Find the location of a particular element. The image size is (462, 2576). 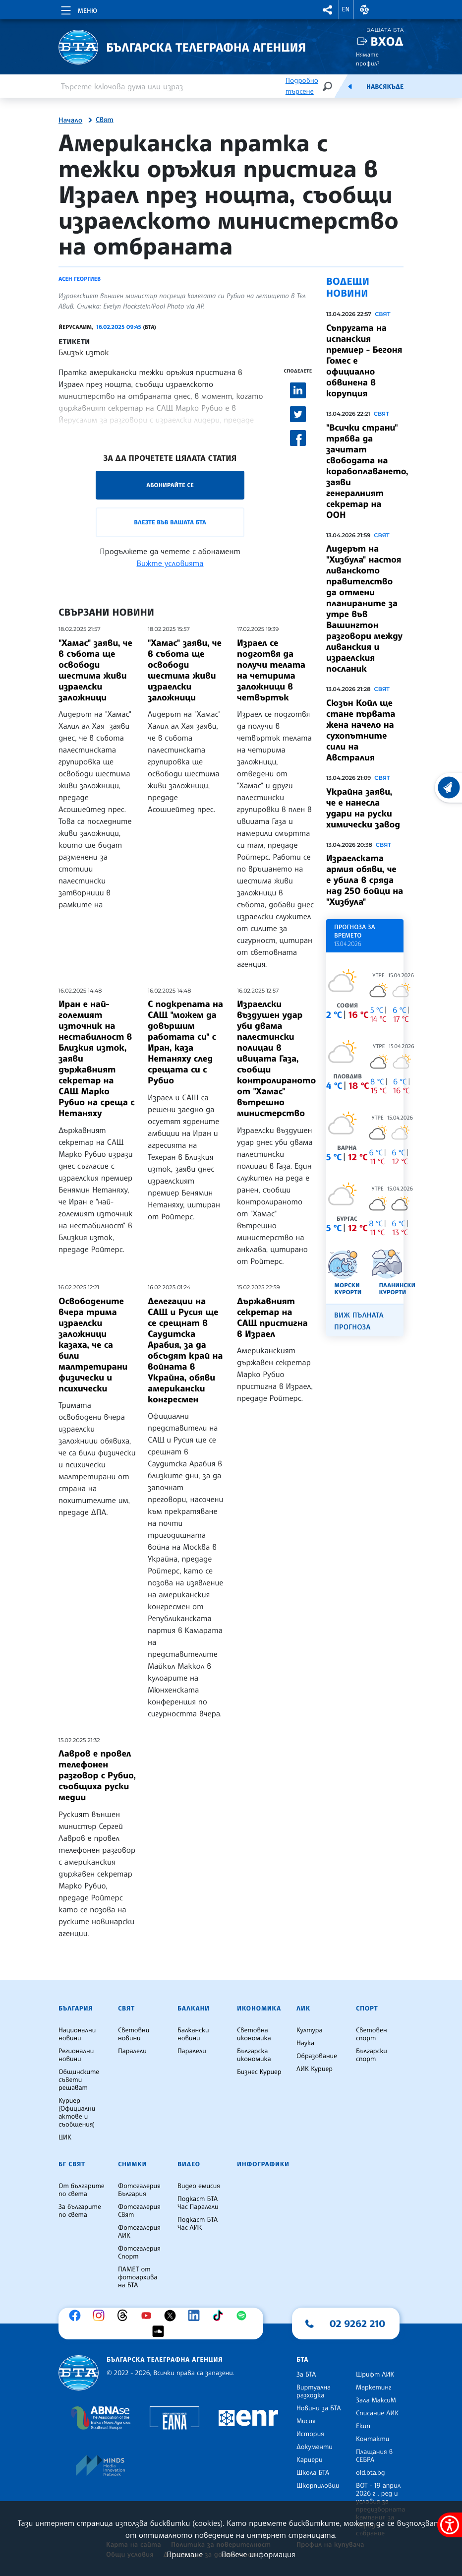

Национални новини is located at coordinates (77, 2034).